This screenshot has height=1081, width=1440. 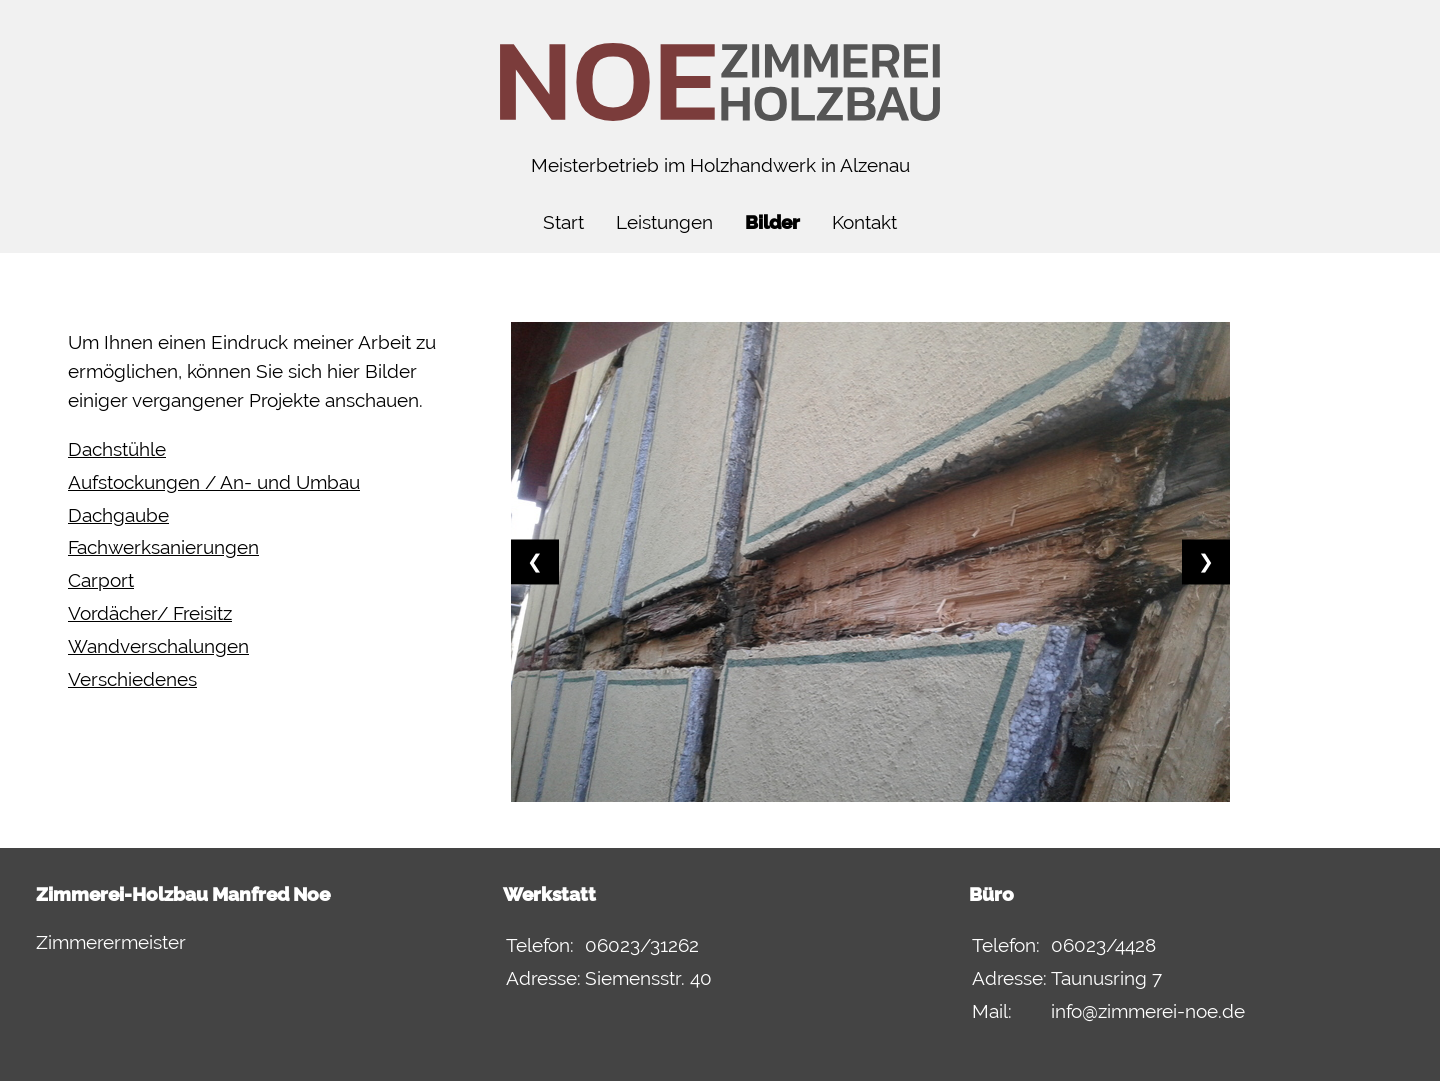 I want to click on Kontakt, so click(x=864, y=222).